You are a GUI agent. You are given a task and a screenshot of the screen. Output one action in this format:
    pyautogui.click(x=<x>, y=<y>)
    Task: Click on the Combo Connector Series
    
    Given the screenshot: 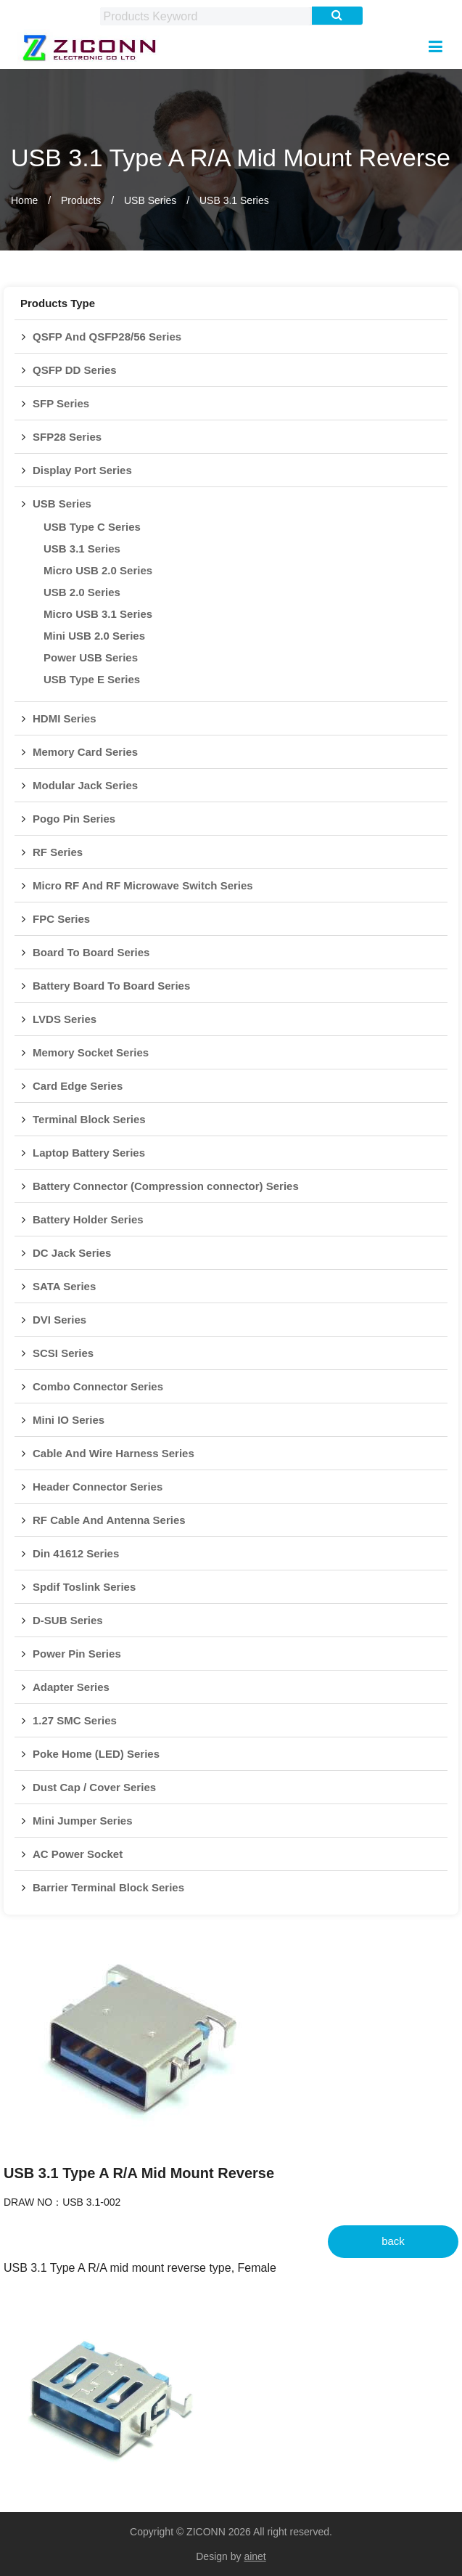 What is the action you would take?
    pyautogui.click(x=98, y=1386)
    